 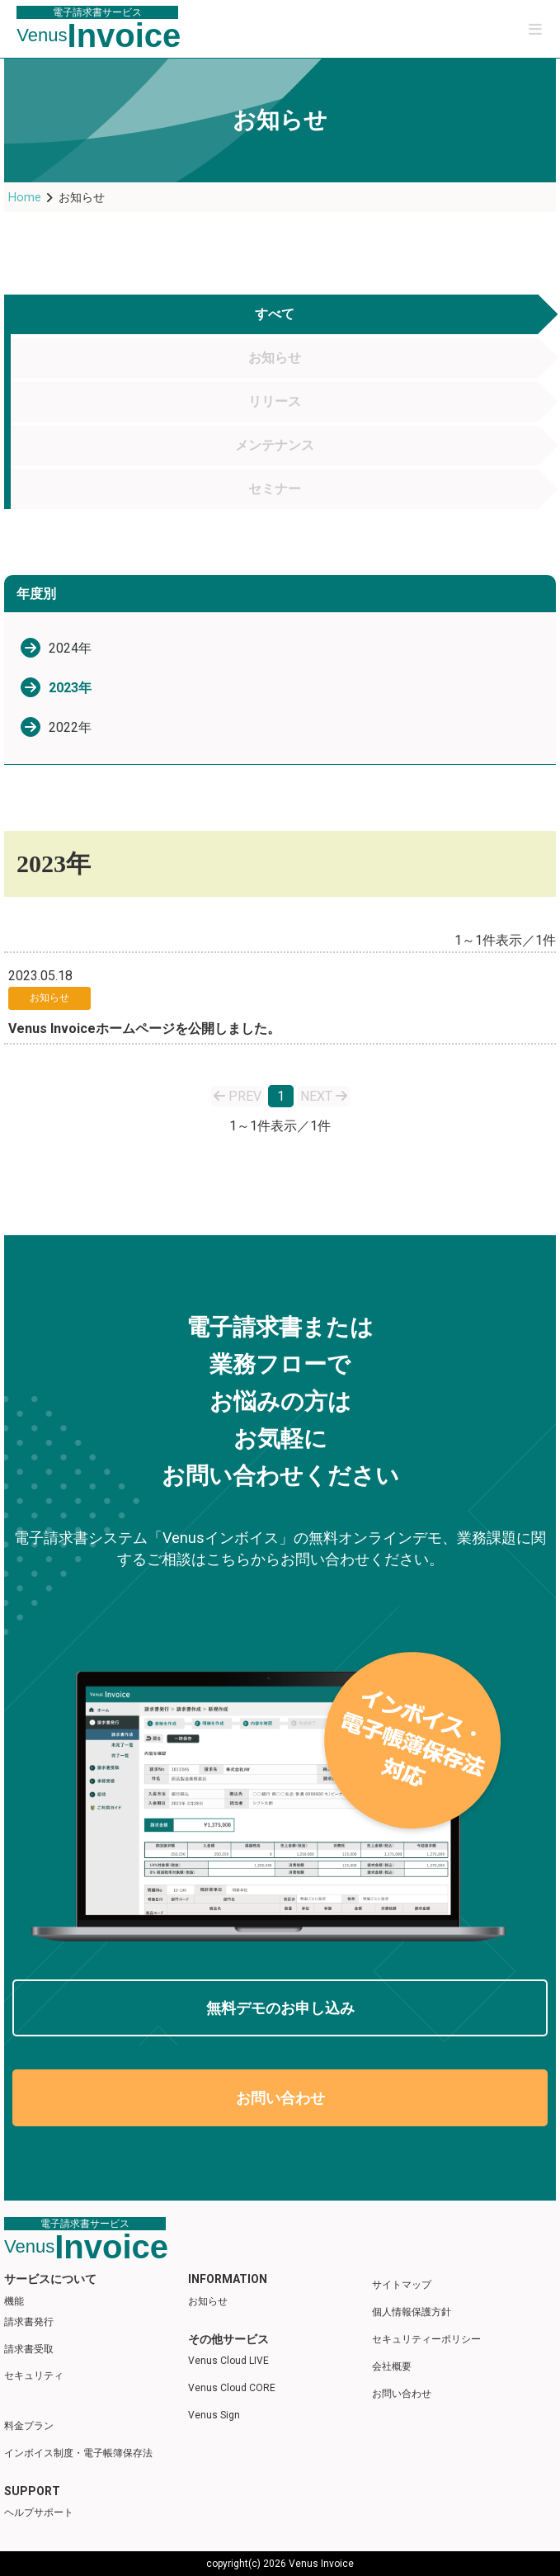 What do you see at coordinates (392, 2366) in the screenshot?
I see `会社概要` at bounding box center [392, 2366].